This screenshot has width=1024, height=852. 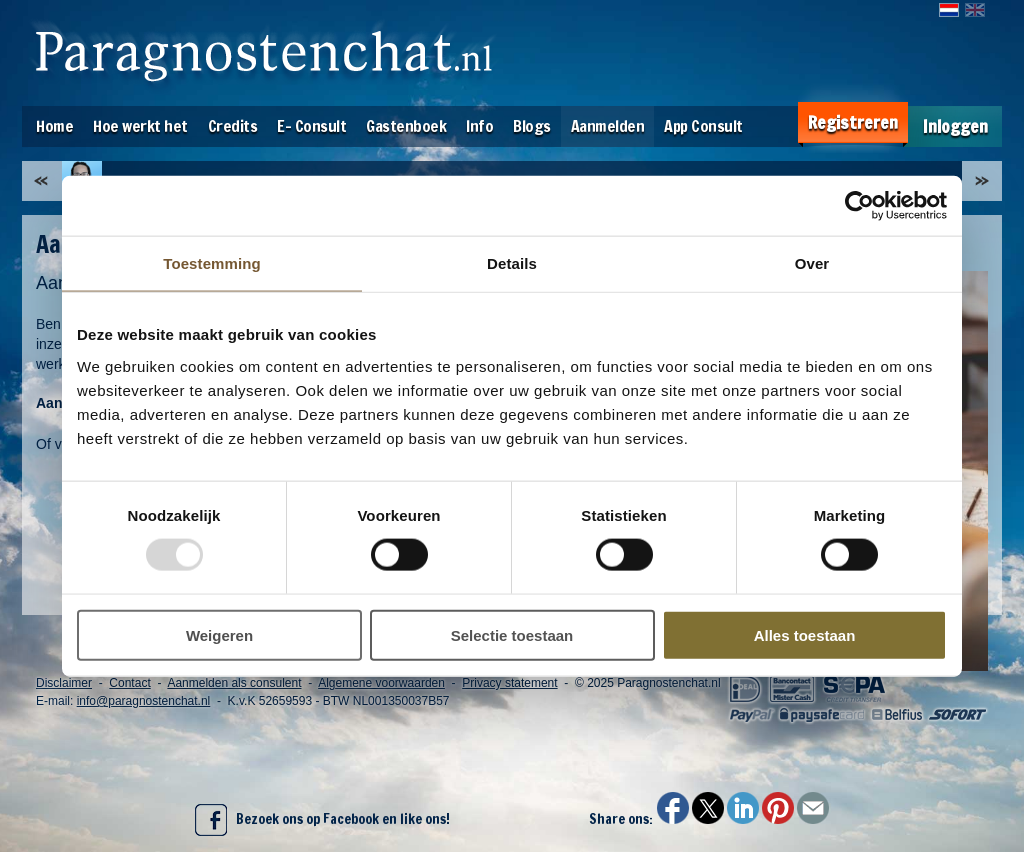 What do you see at coordinates (381, 683) in the screenshot?
I see `Algemene voorwaarden` at bounding box center [381, 683].